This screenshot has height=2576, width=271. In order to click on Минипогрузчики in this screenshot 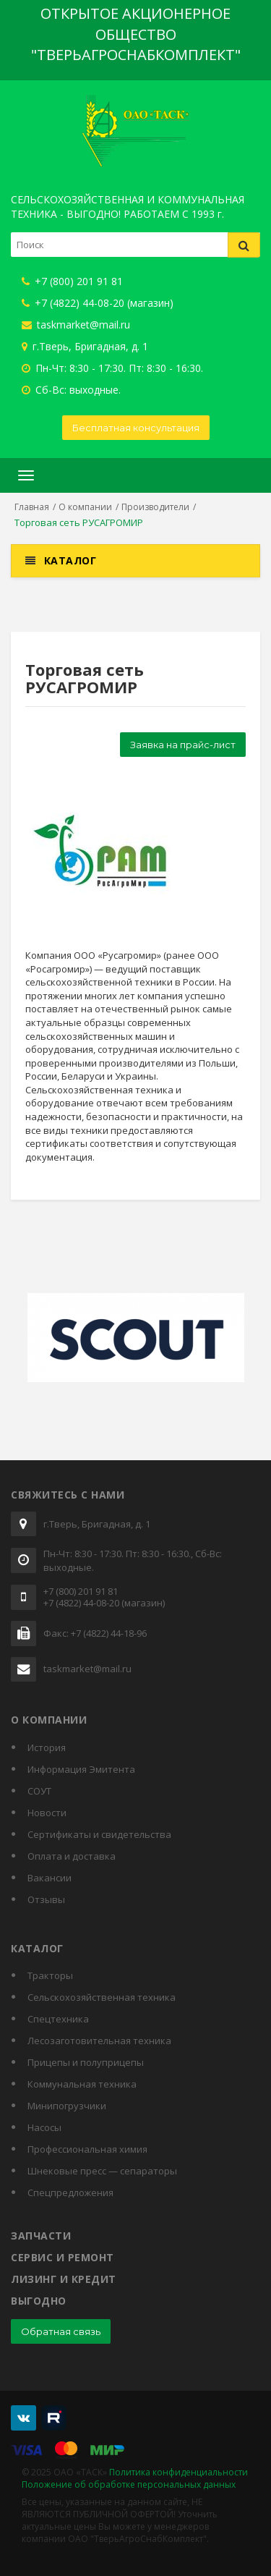, I will do `click(66, 2105)`.